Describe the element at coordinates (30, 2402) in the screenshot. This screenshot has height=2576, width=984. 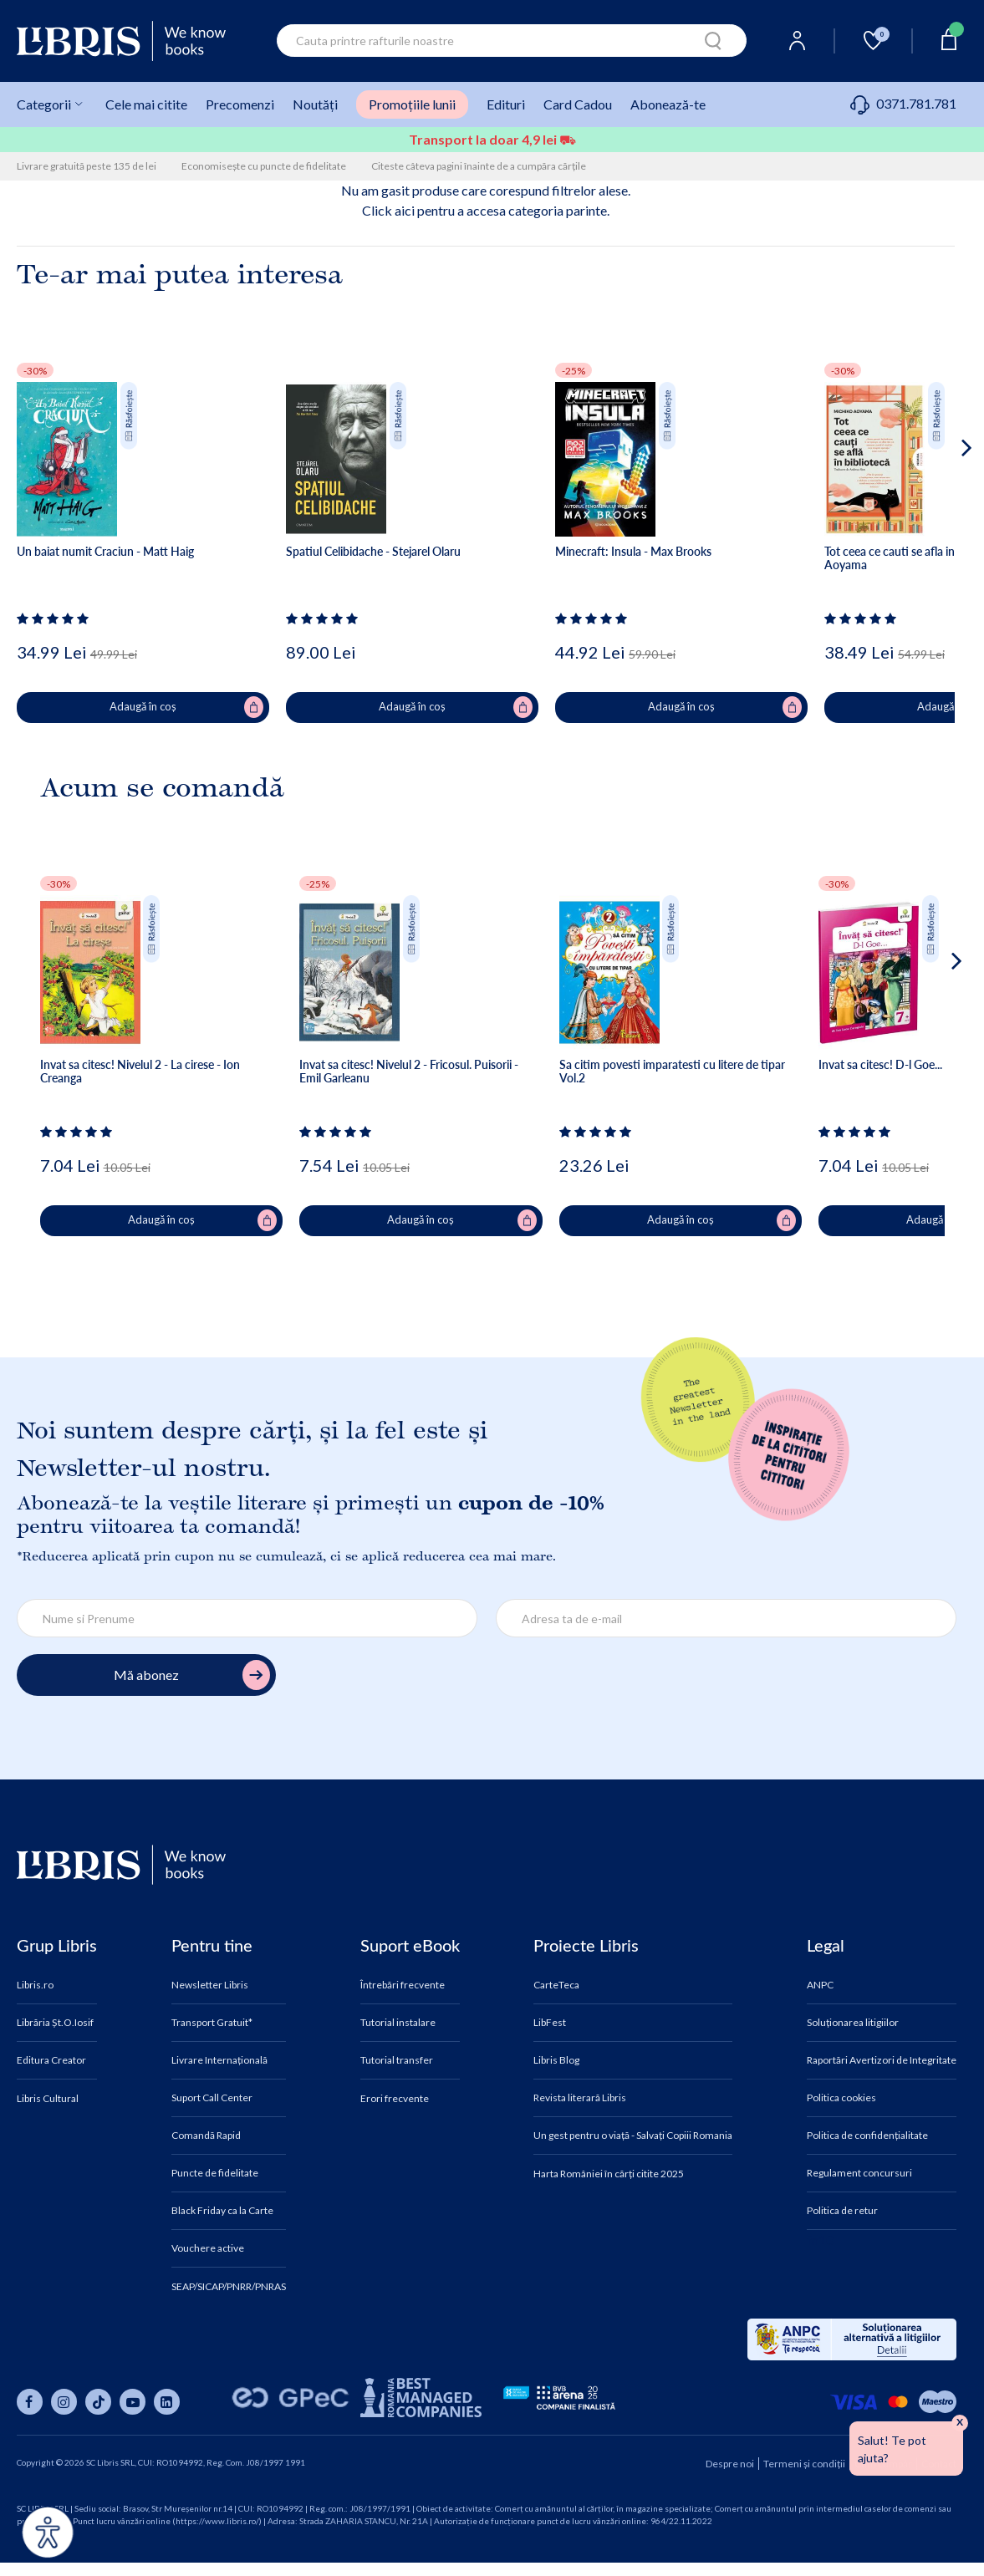
I see `[Libris pe facebook]` at that location.